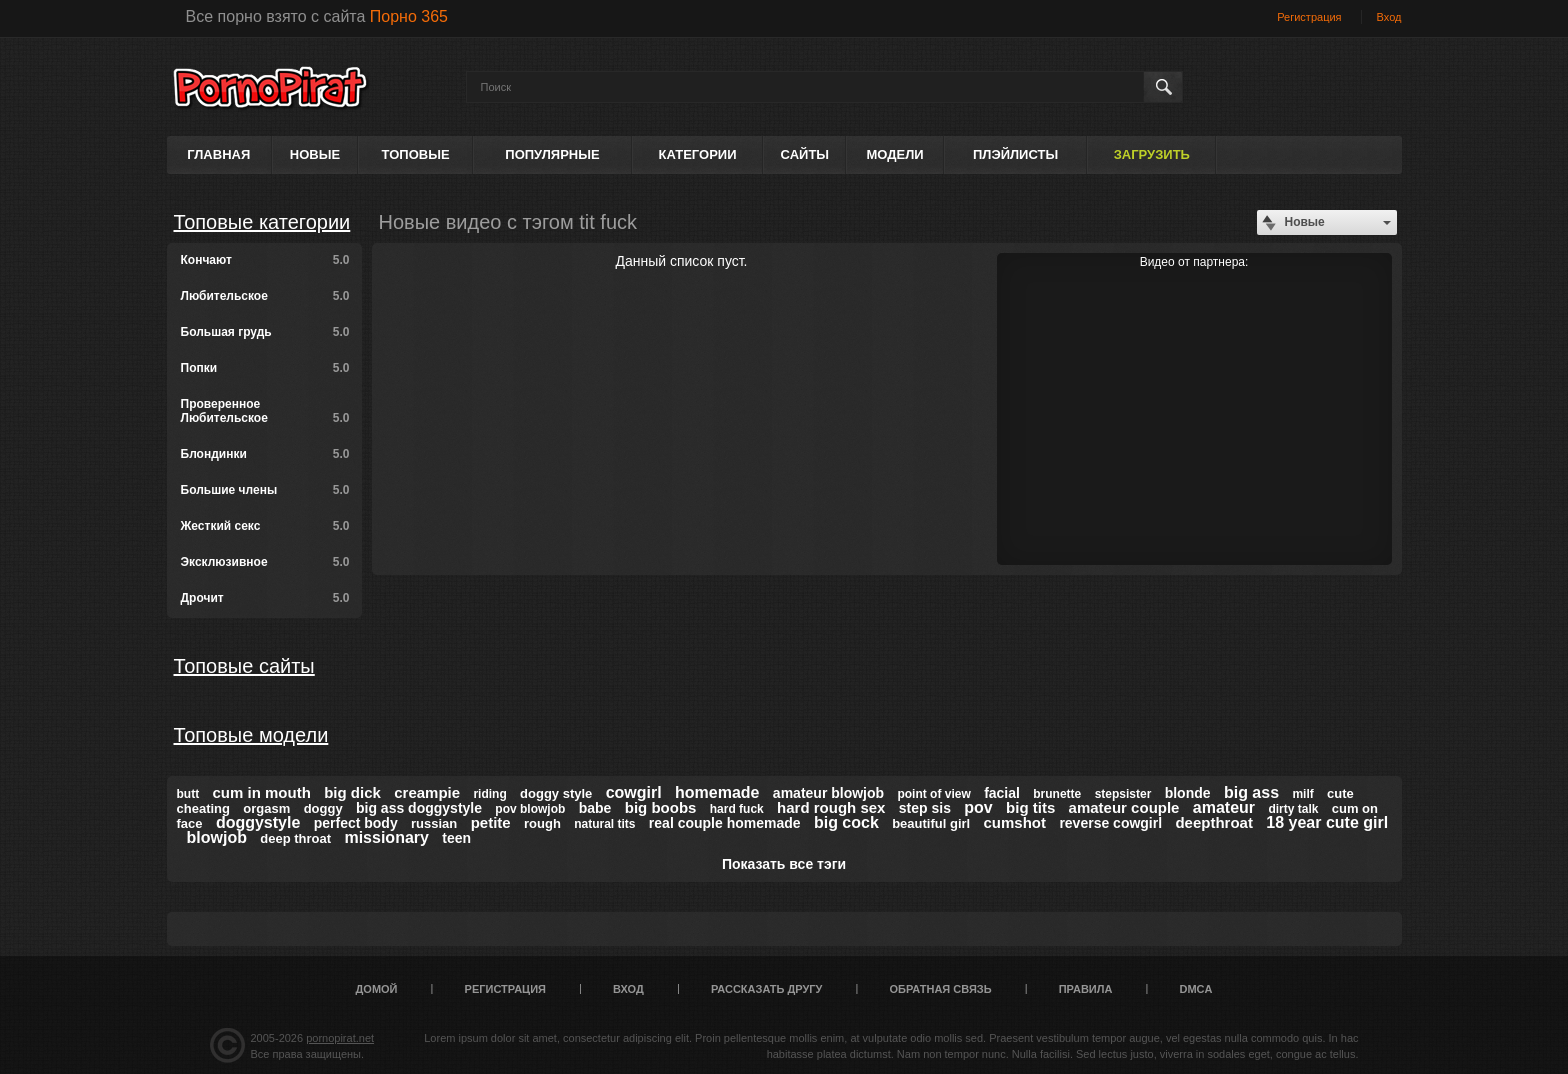  What do you see at coordinates (323, 808) in the screenshot?
I see `doggy` at bounding box center [323, 808].